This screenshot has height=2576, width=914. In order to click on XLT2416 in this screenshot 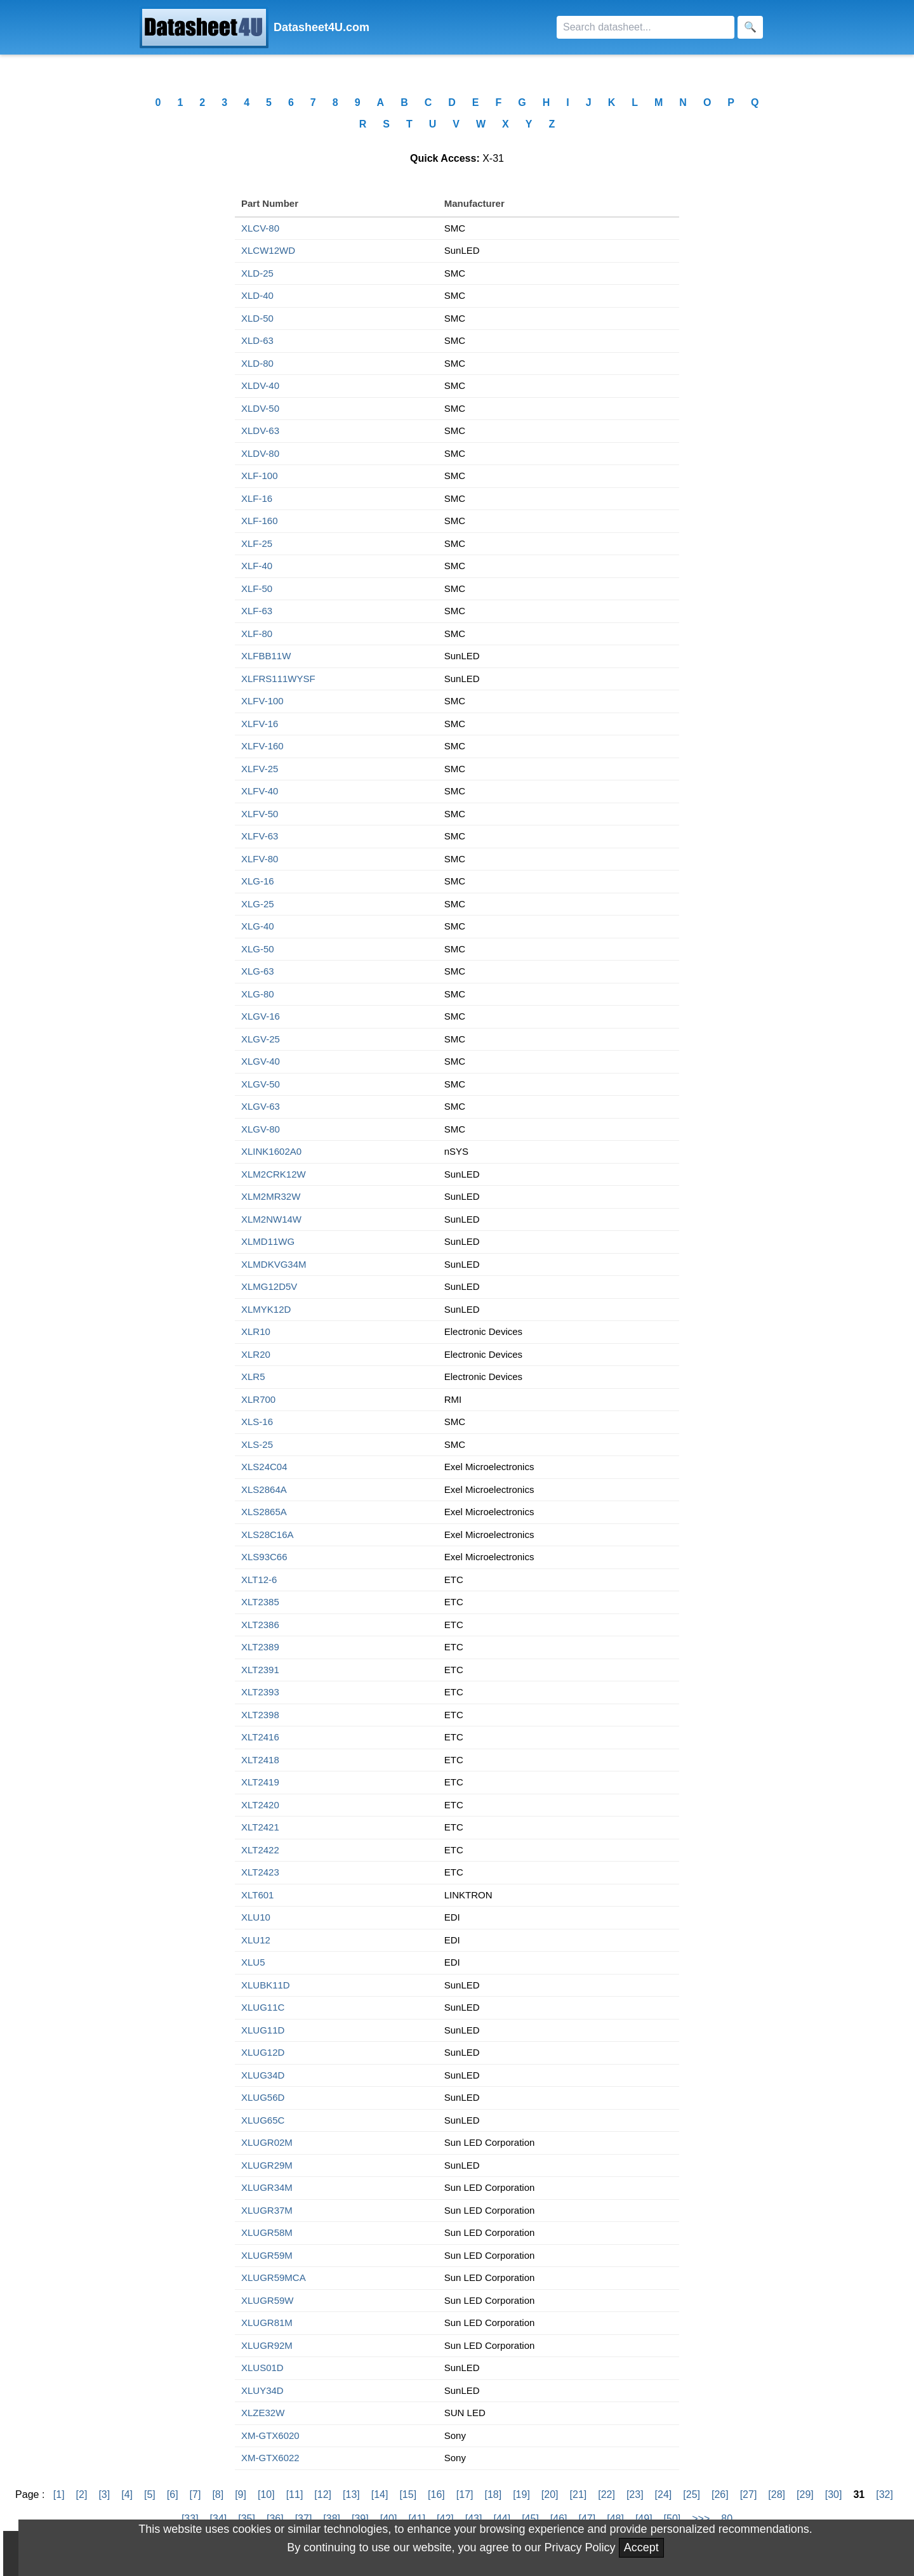, I will do `click(260, 1737)`.